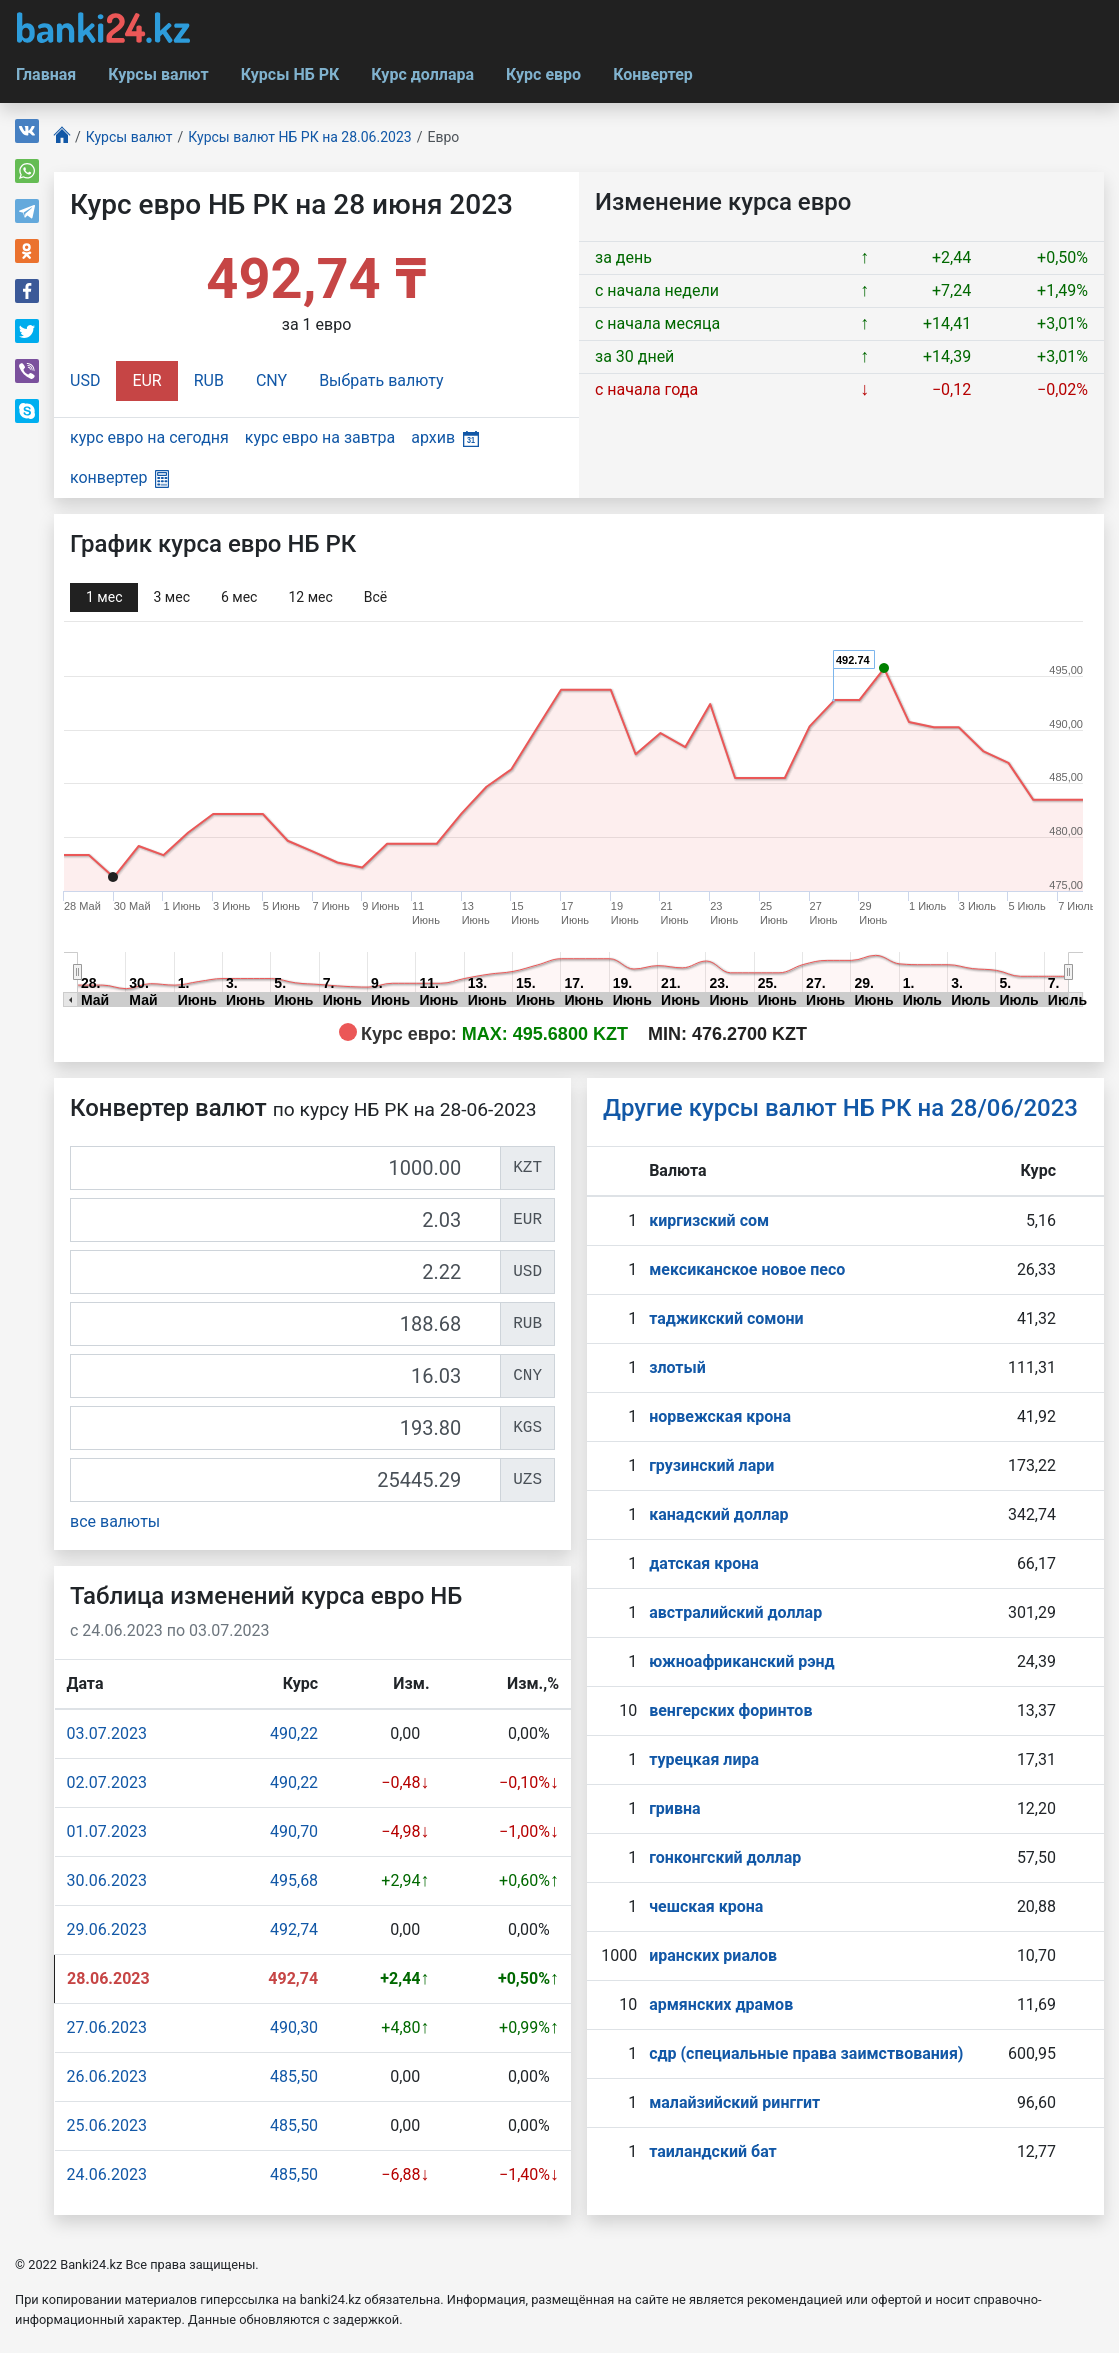 The image size is (1119, 2353). I want to click on 01.07.2023, so click(107, 1831).